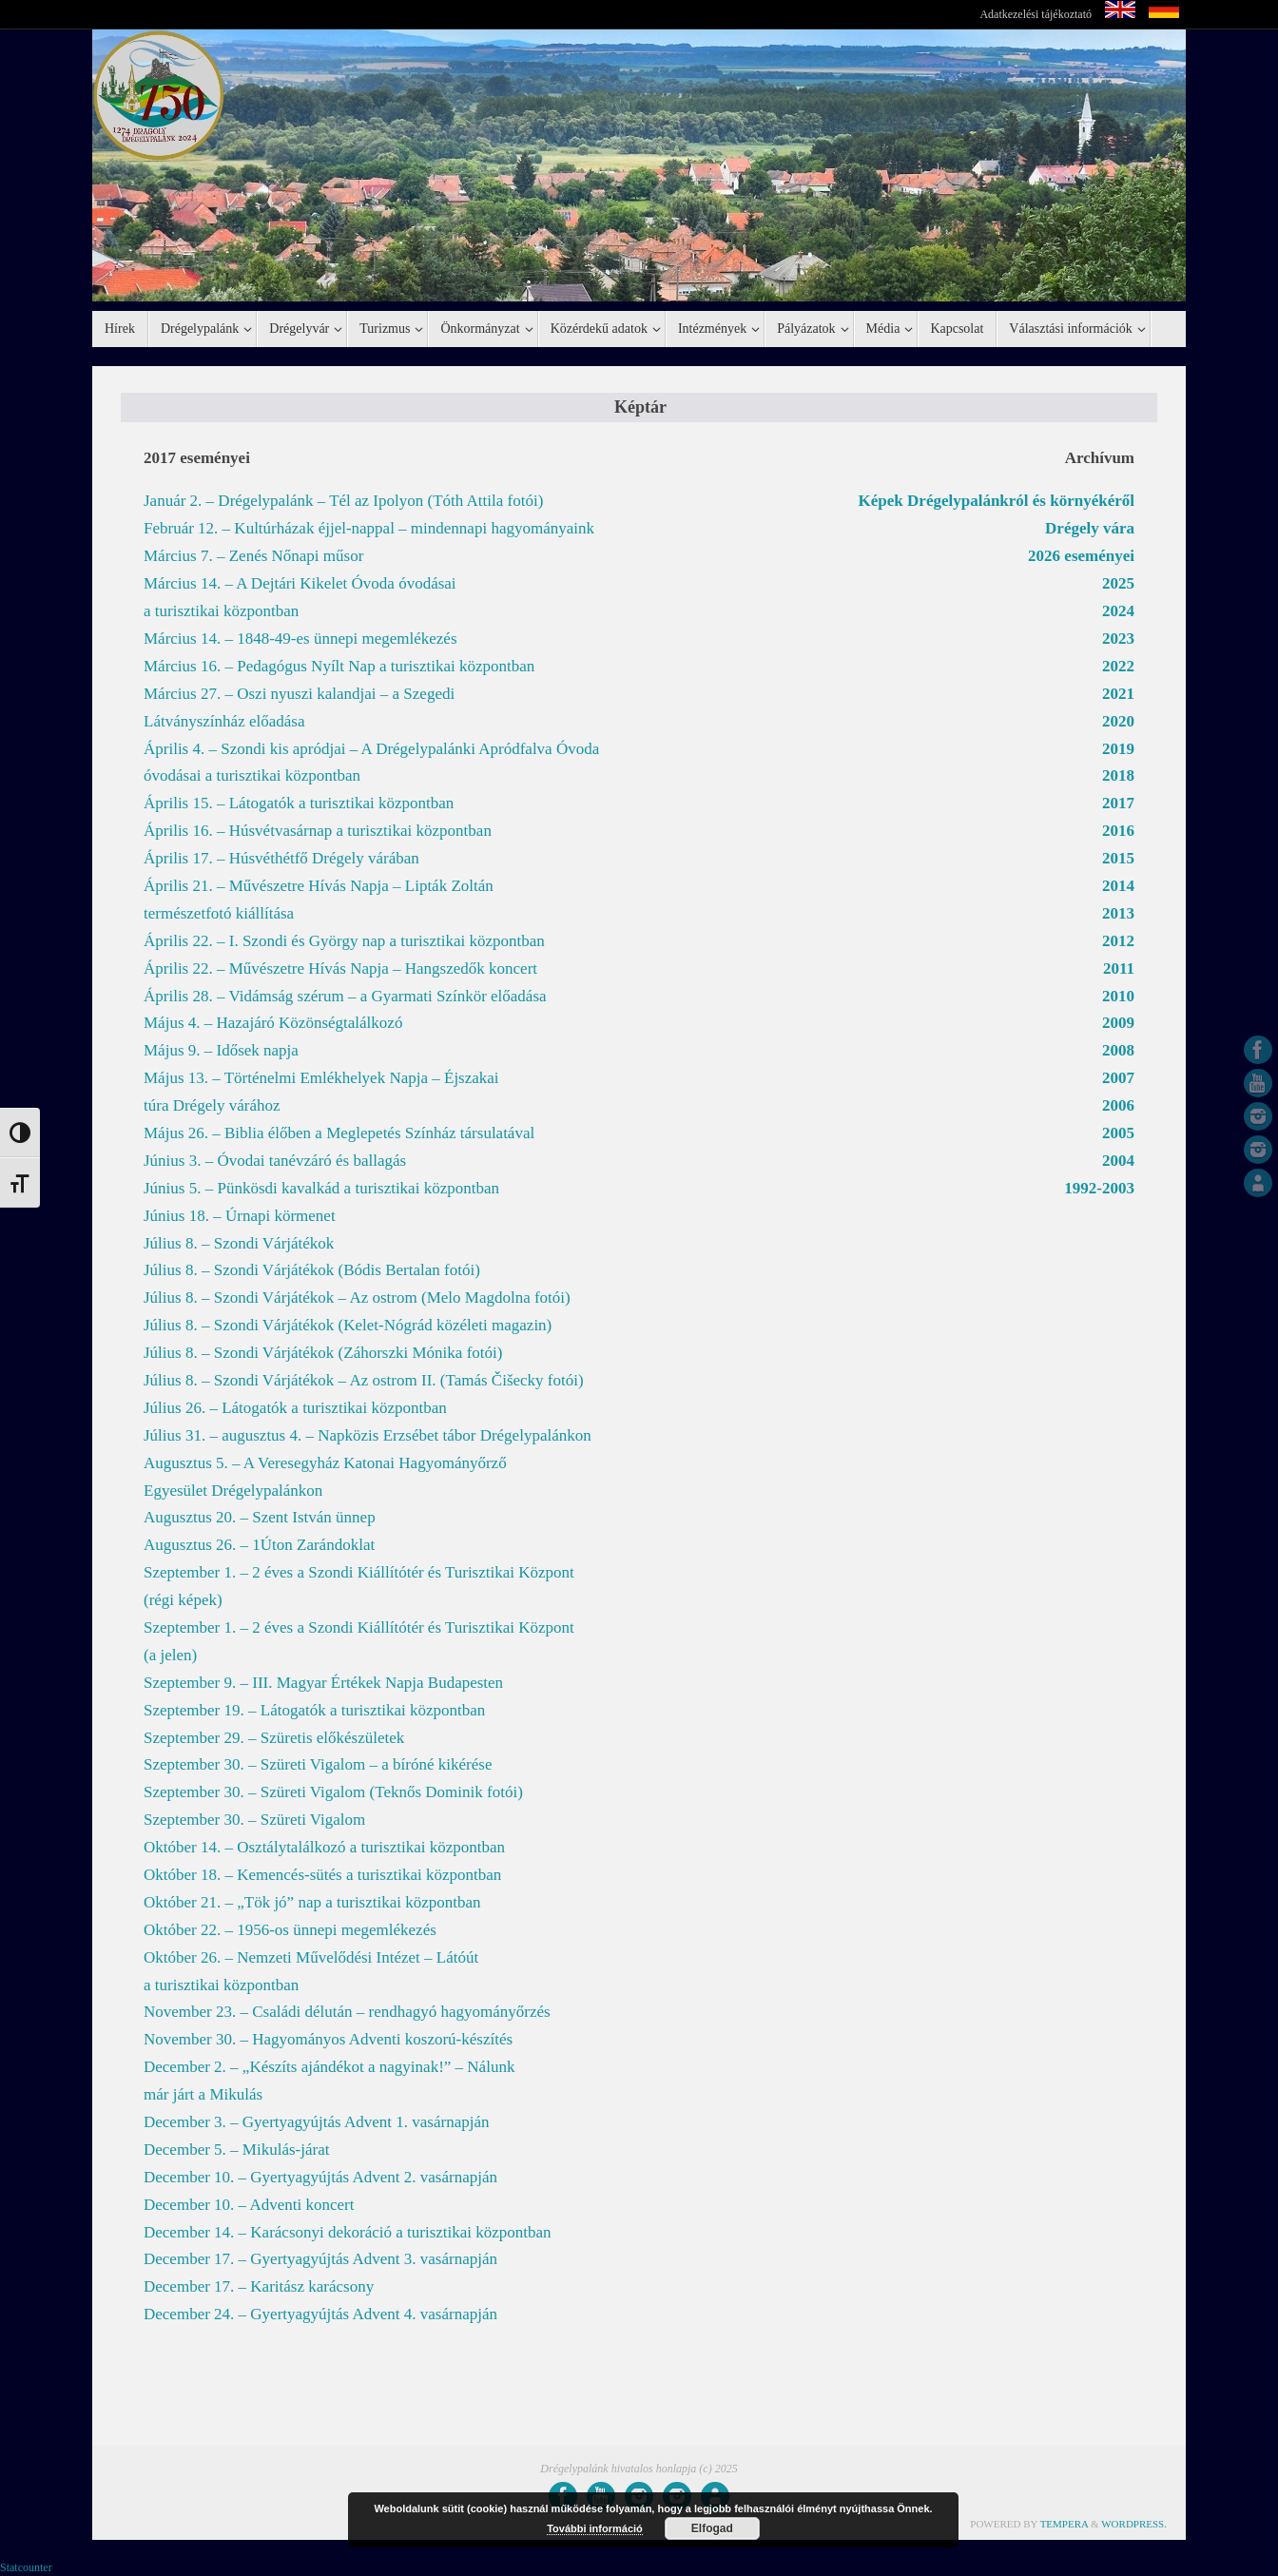 This screenshot has width=1278, height=2576. What do you see at coordinates (595, 2528) in the screenshot?
I see `További információ` at bounding box center [595, 2528].